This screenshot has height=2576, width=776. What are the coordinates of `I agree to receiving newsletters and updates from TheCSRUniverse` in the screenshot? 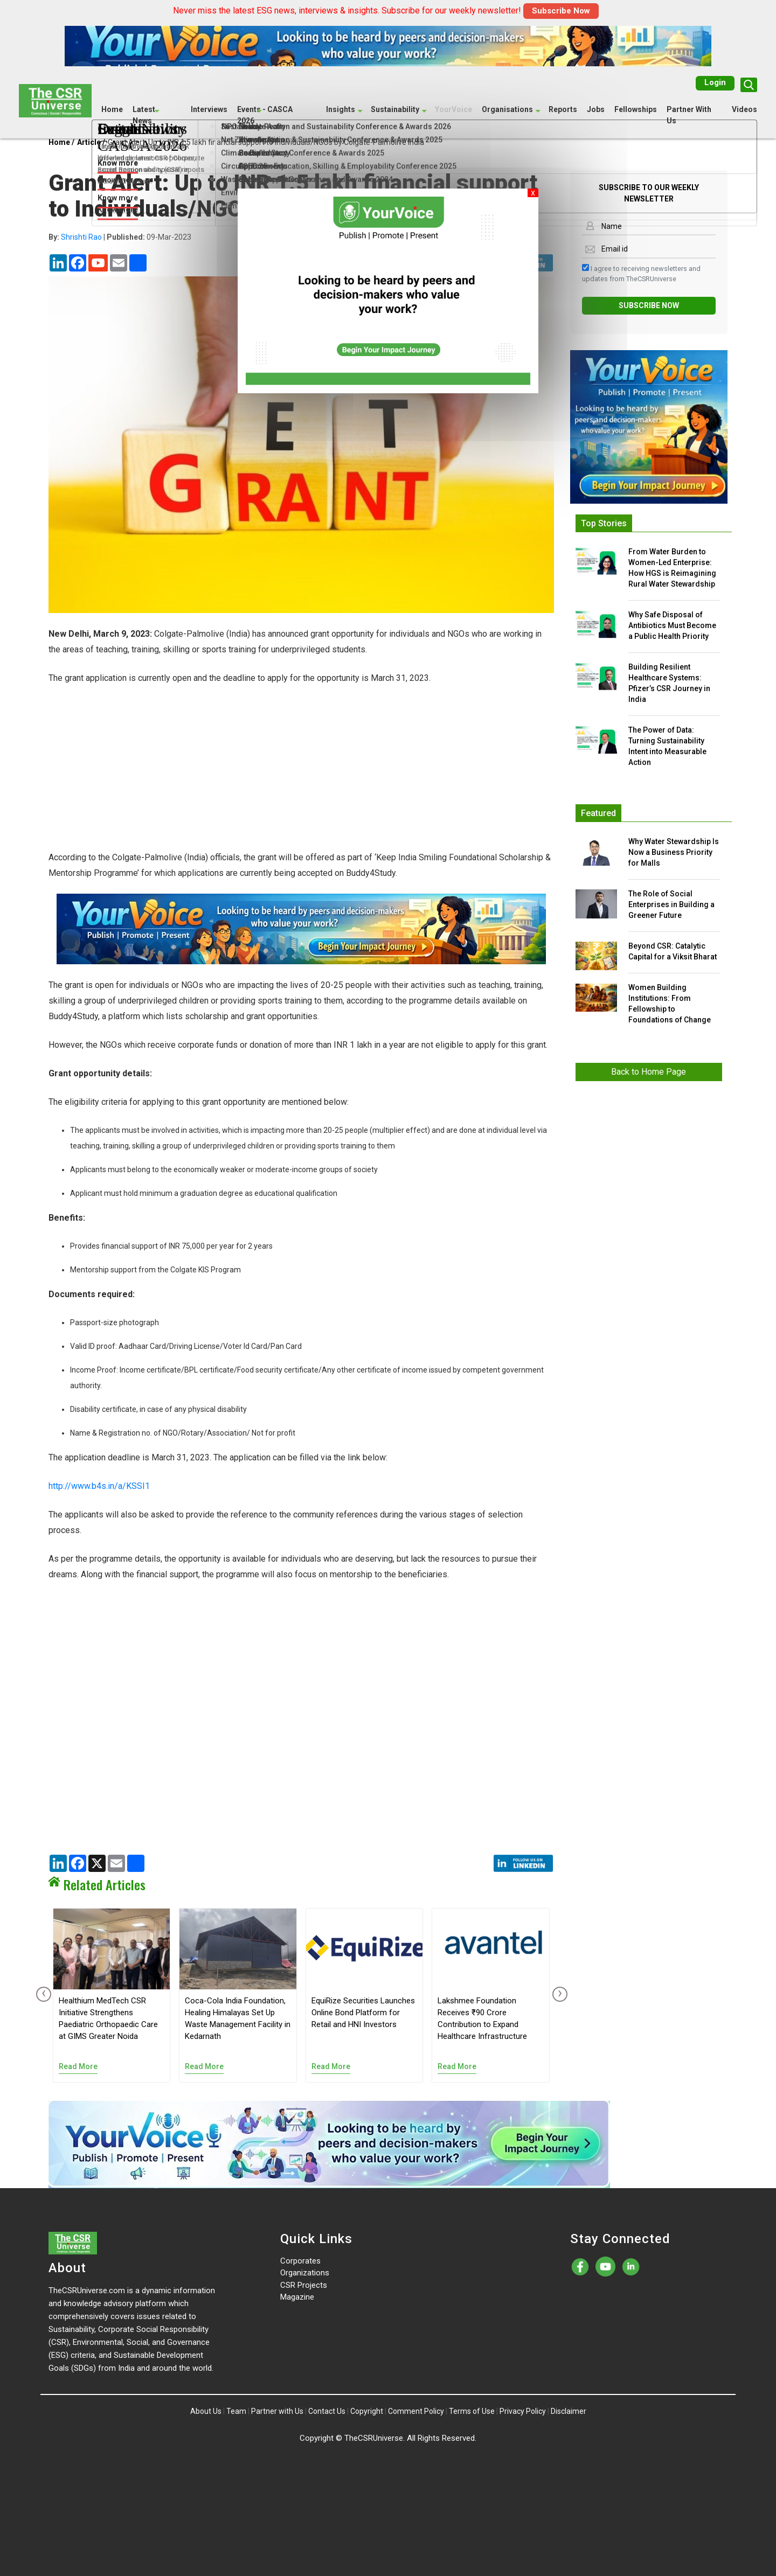 It's located at (641, 273).